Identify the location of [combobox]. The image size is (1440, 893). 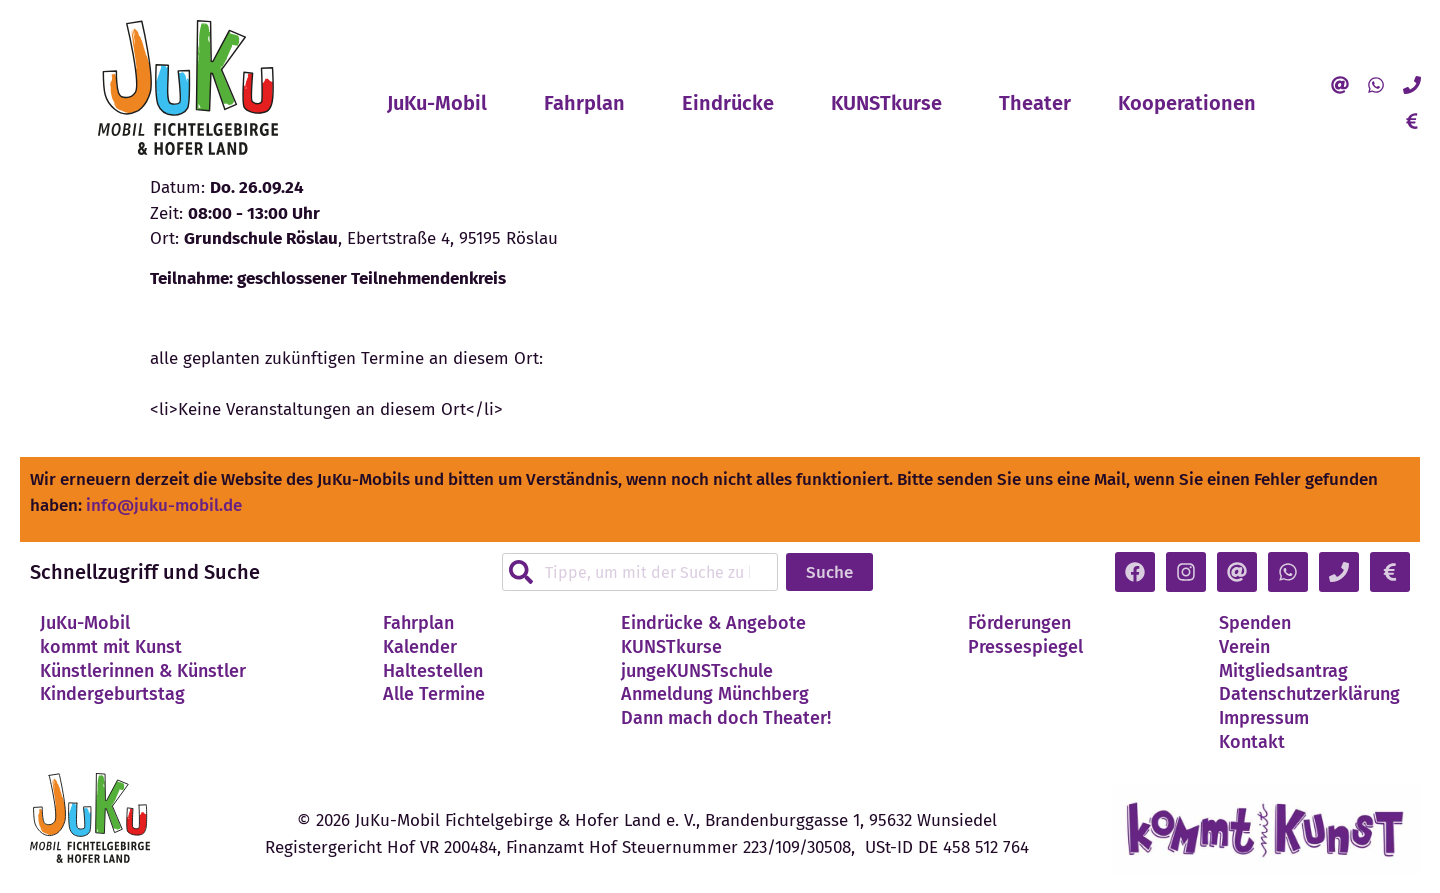
(639, 572).